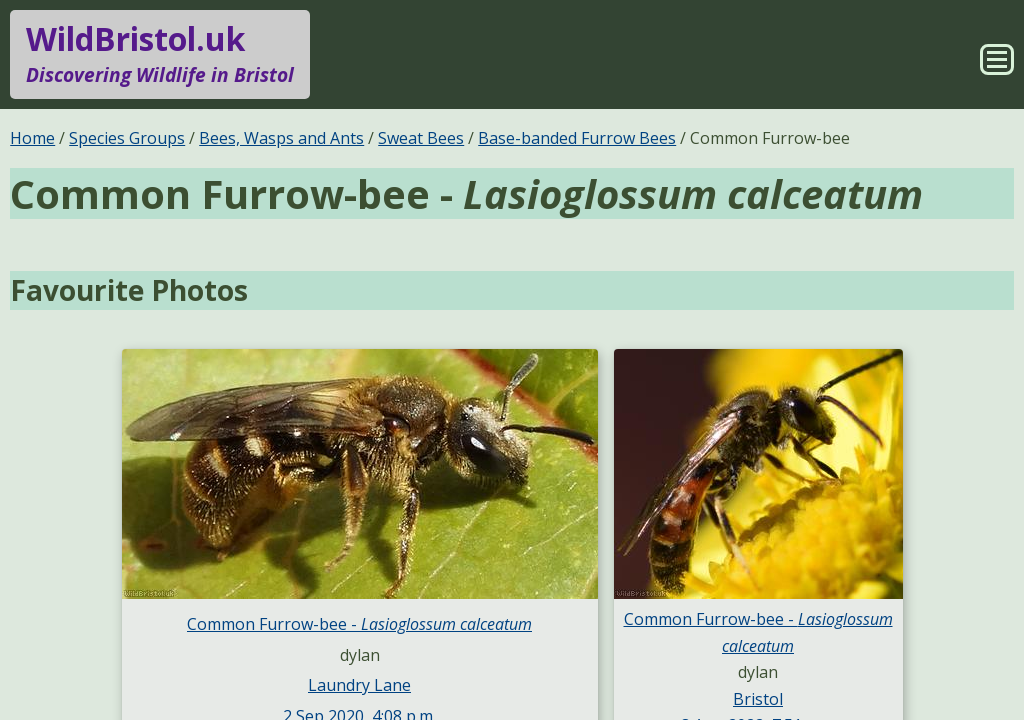 The height and width of the screenshot is (720, 1024). Describe the element at coordinates (577, 138) in the screenshot. I see `Base-banded Furrow Bees` at that location.